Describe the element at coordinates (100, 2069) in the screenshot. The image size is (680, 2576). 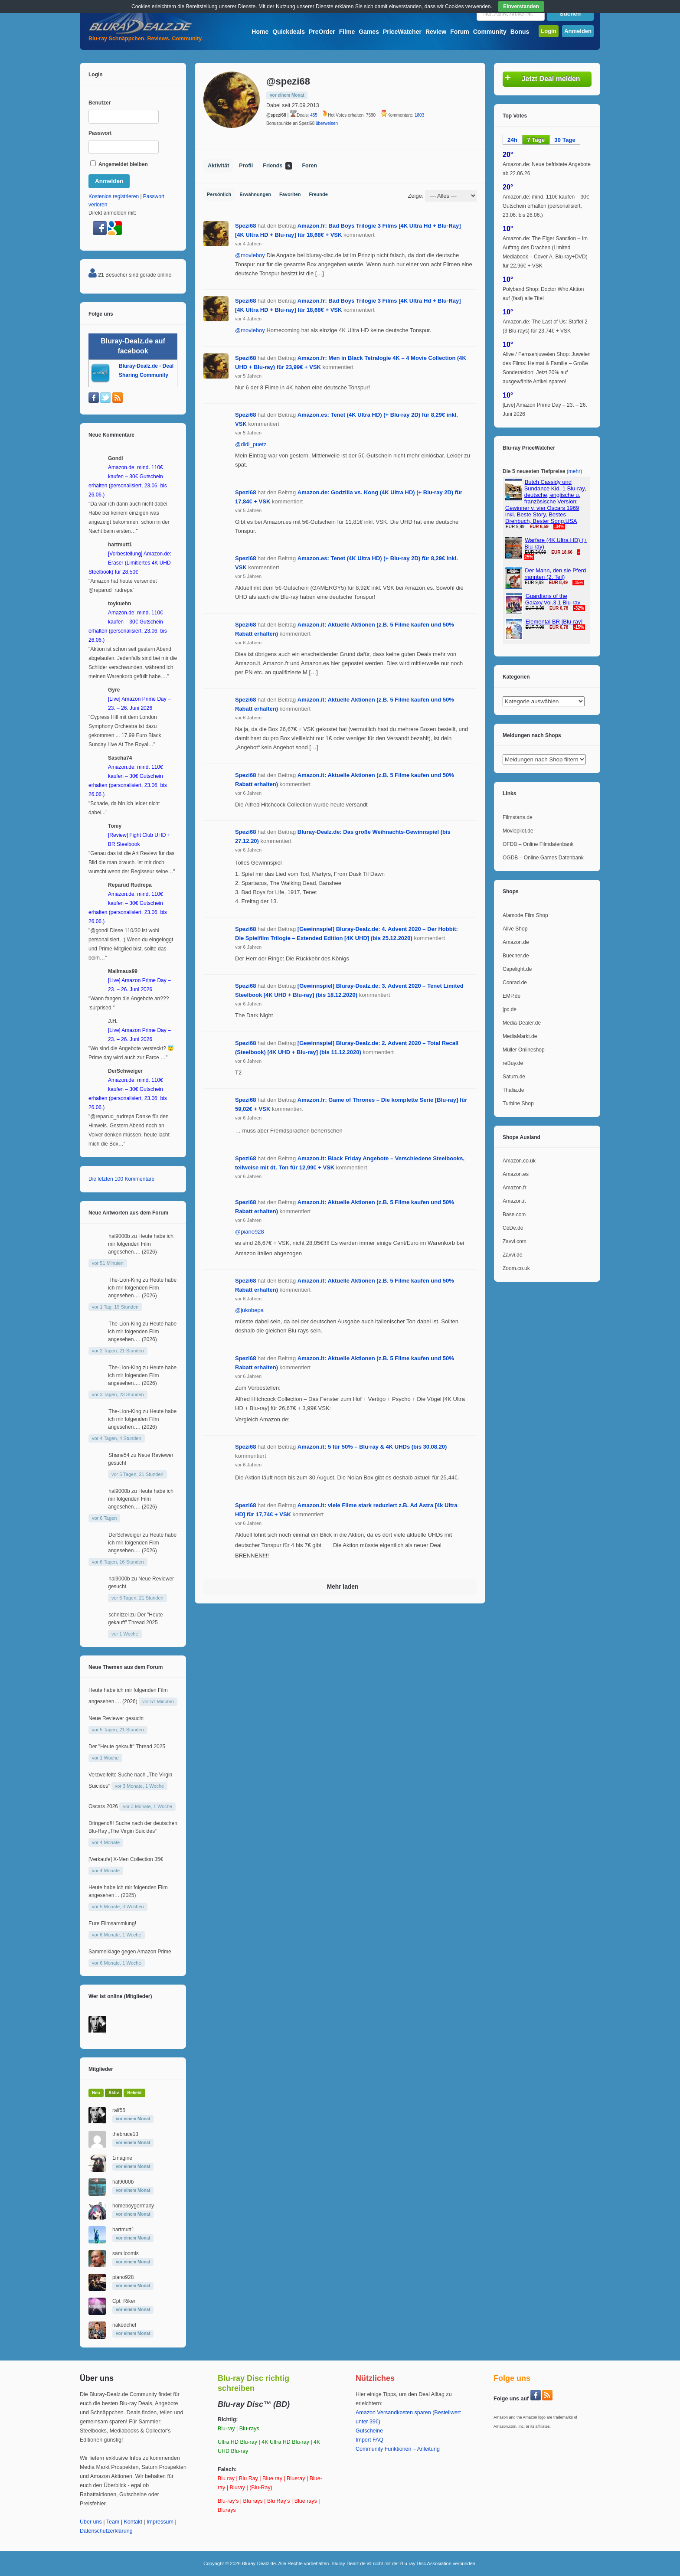
I see `Mitglieder` at that location.